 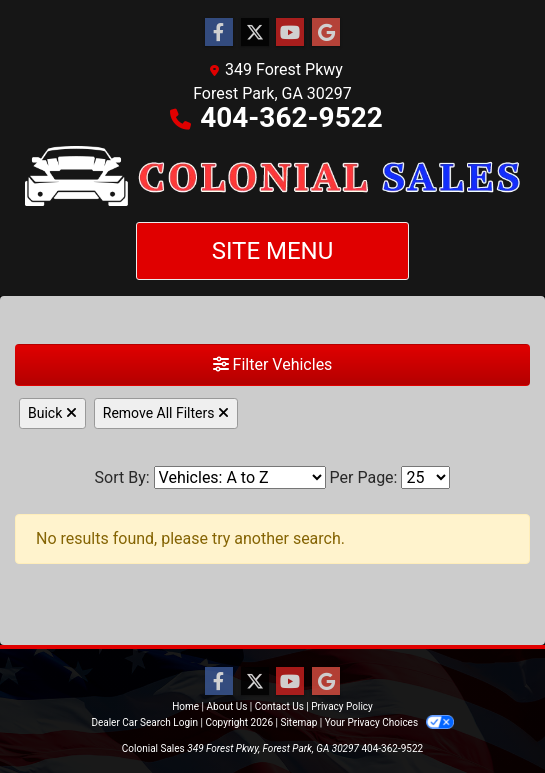 I want to click on Sitemap, so click(x=298, y=722).